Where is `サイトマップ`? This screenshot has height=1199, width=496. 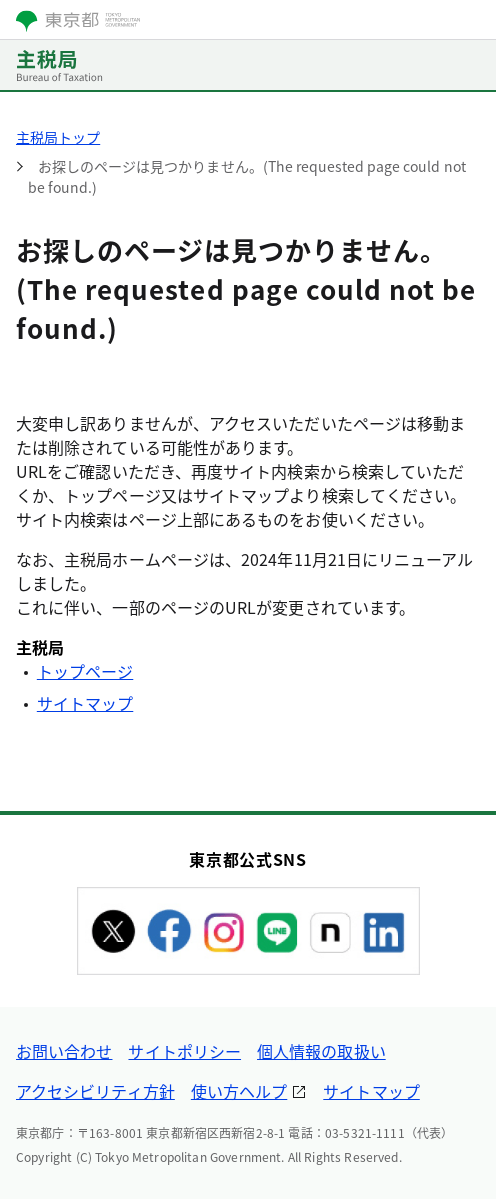 サイトマップ is located at coordinates (85, 703).